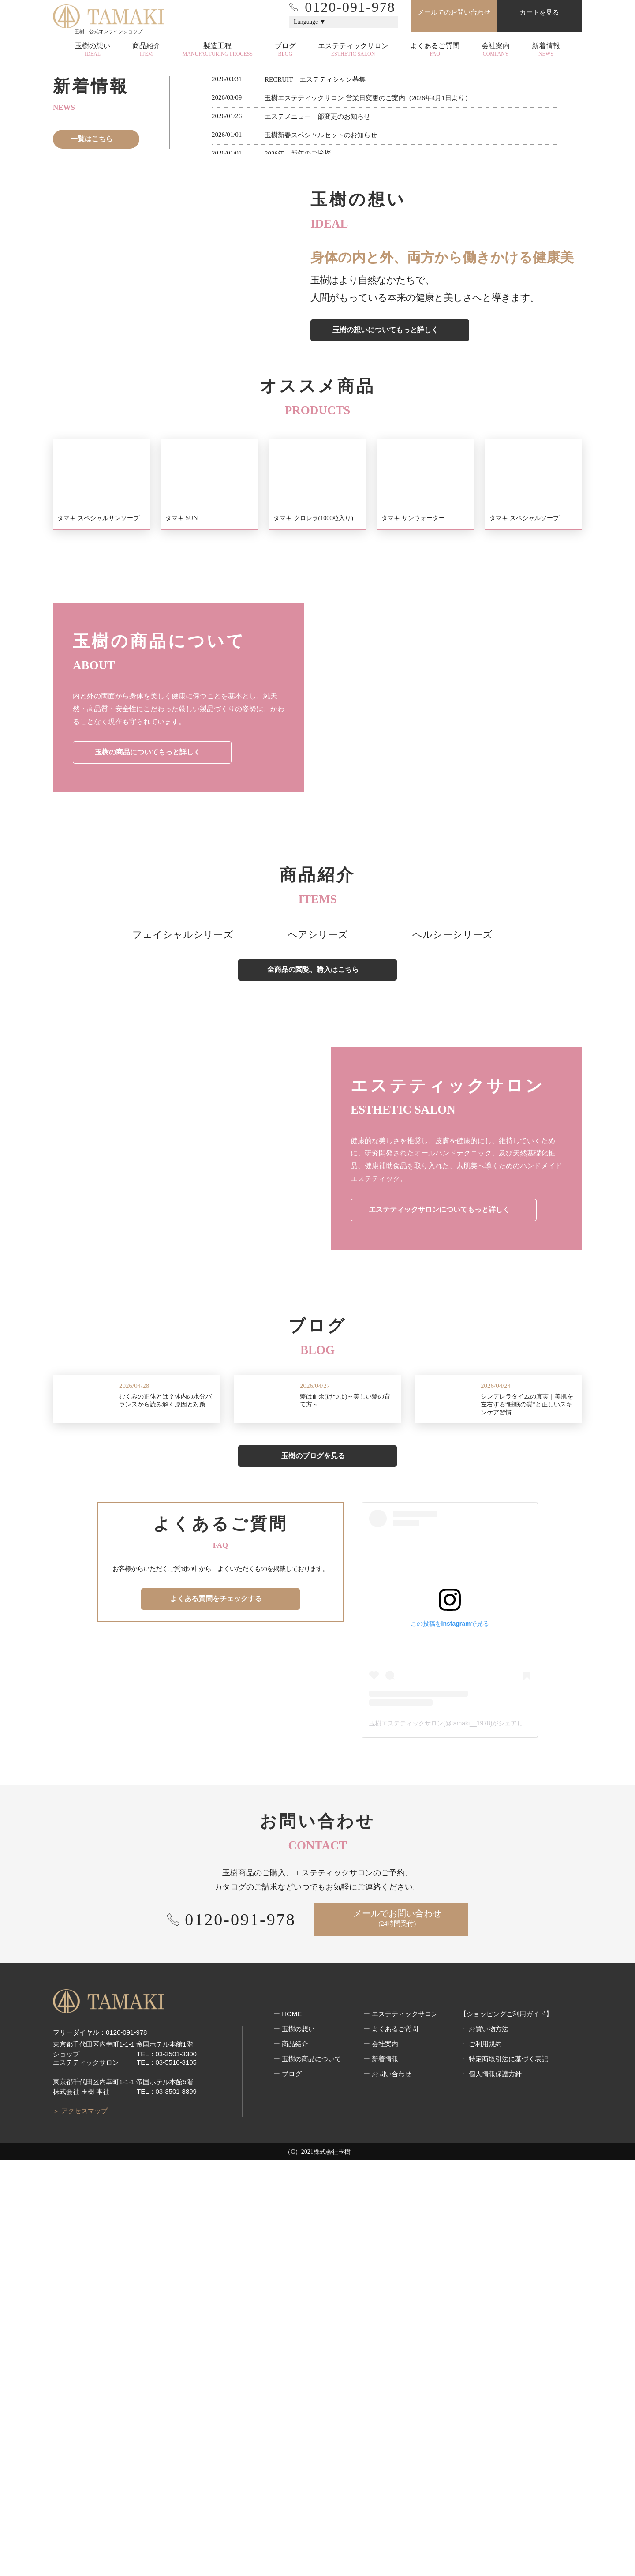 This screenshot has height=2576, width=635. I want to click on ー 商品紹介, so click(290, 2475).